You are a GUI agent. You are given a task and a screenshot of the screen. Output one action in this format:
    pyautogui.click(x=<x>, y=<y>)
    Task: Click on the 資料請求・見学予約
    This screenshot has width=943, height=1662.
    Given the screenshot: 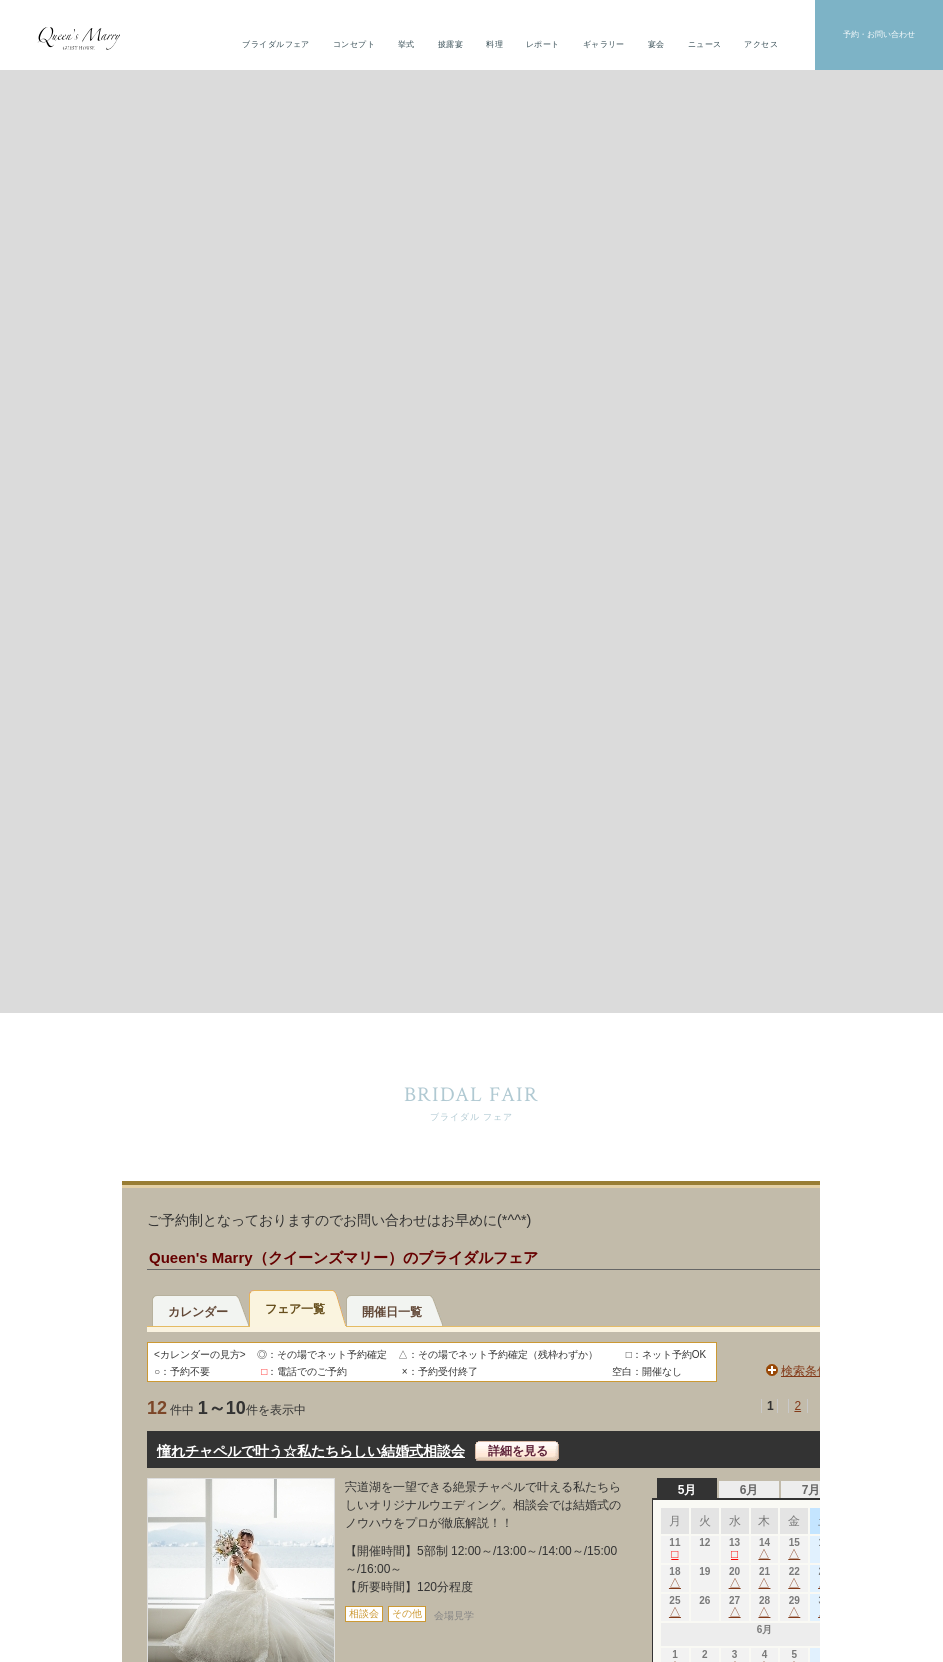 What is the action you would take?
    pyautogui.click(x=751, y=1104)
    